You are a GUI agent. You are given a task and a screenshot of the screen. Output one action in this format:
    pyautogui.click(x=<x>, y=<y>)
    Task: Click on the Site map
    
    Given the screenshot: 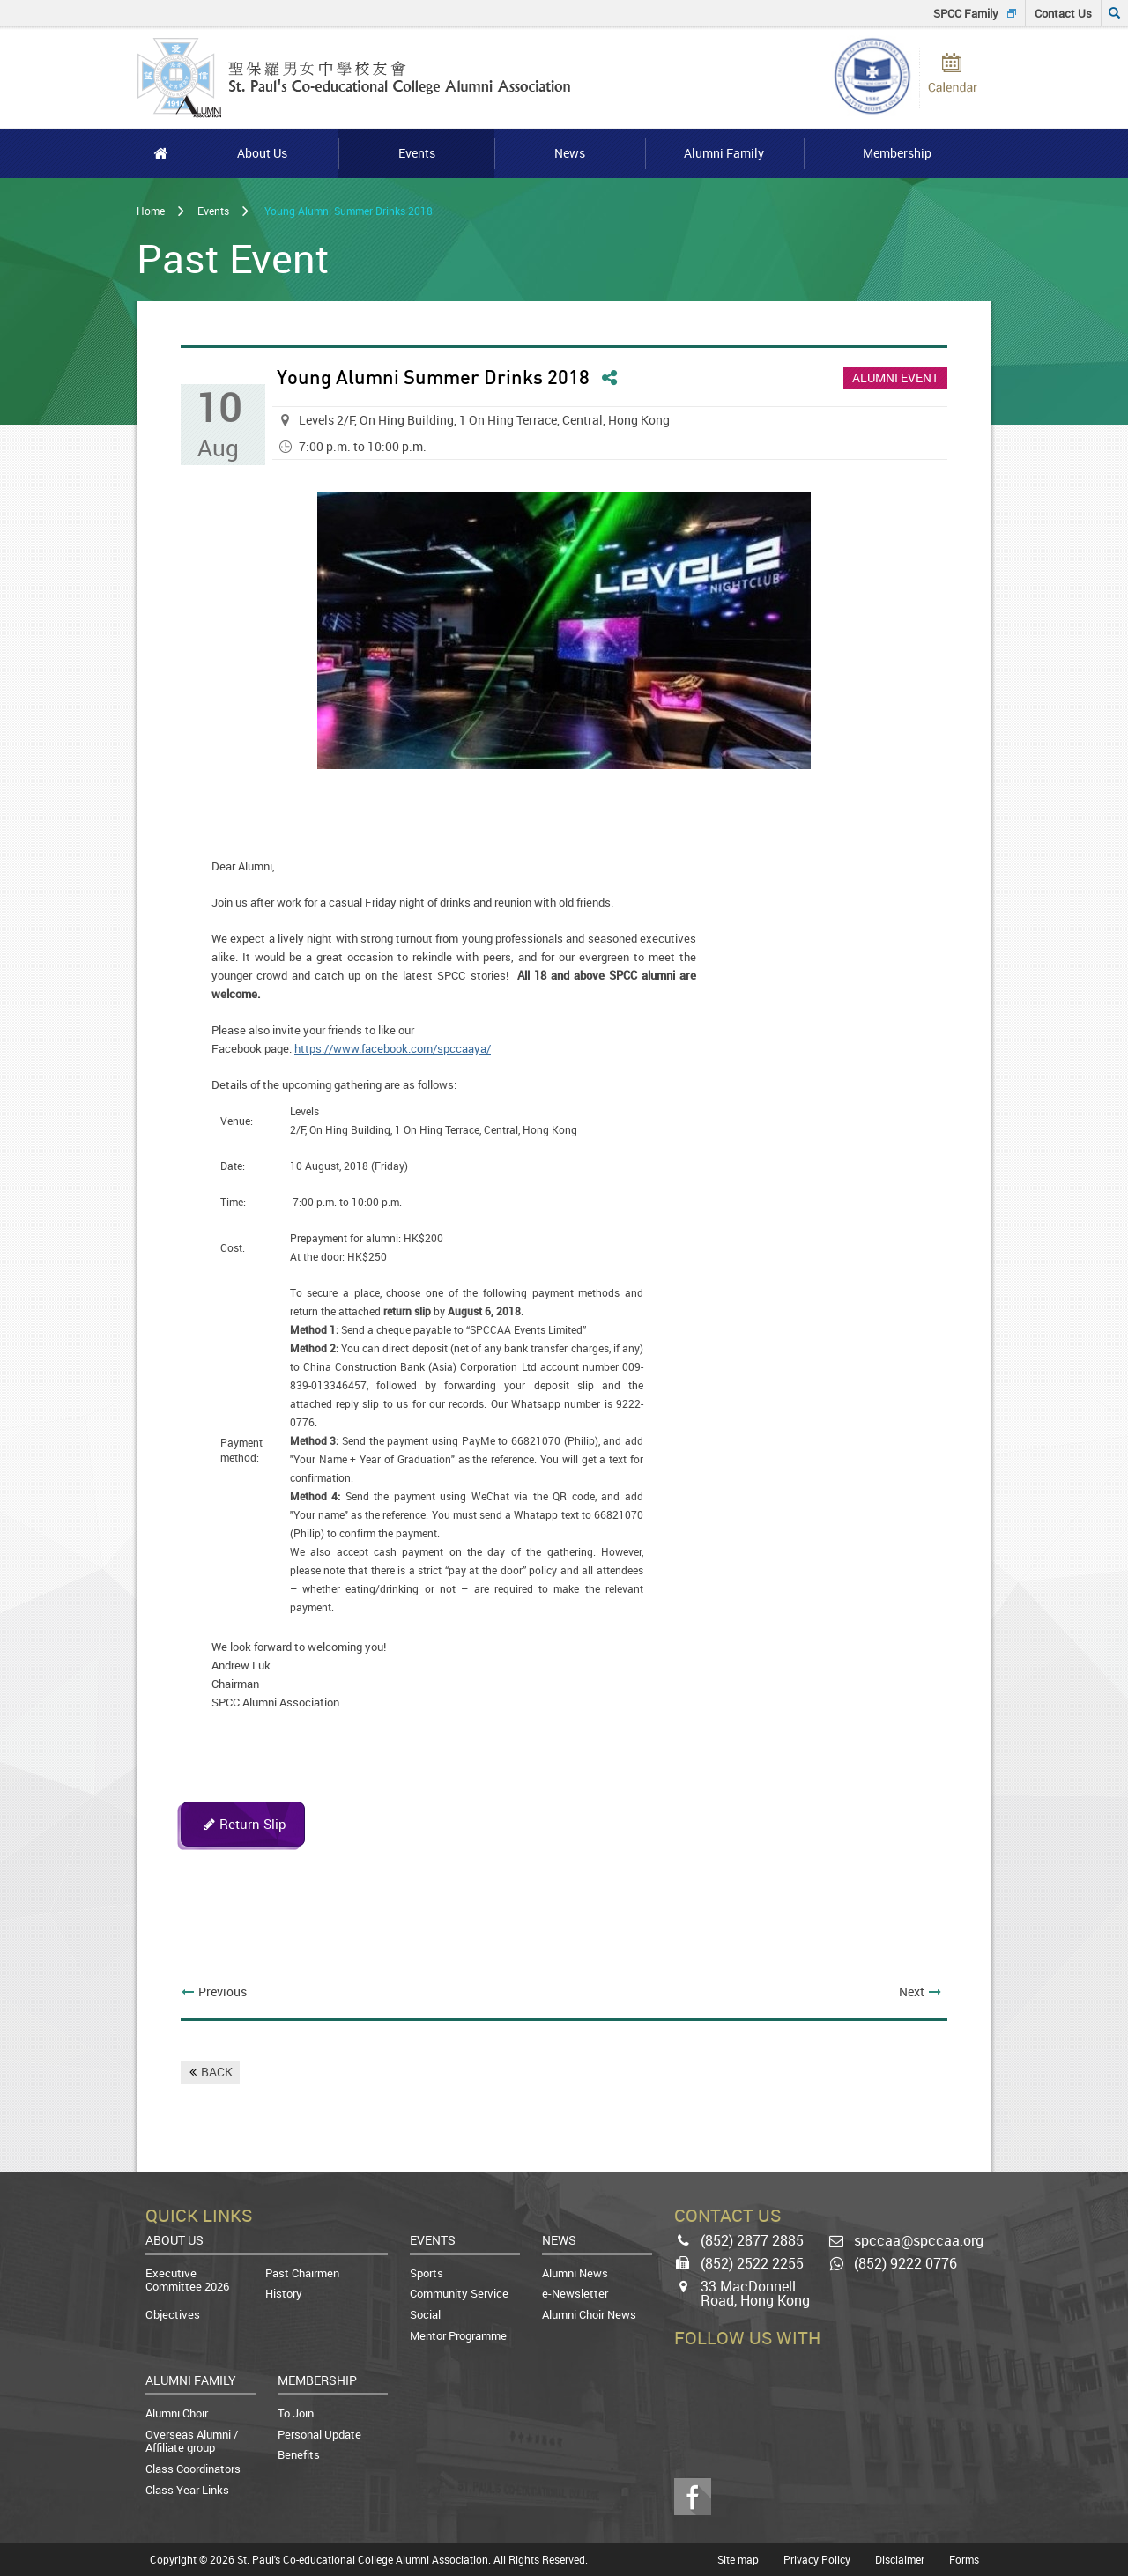 What is the action you would take?
    pyautogui.click(x=738, y=2559)
    